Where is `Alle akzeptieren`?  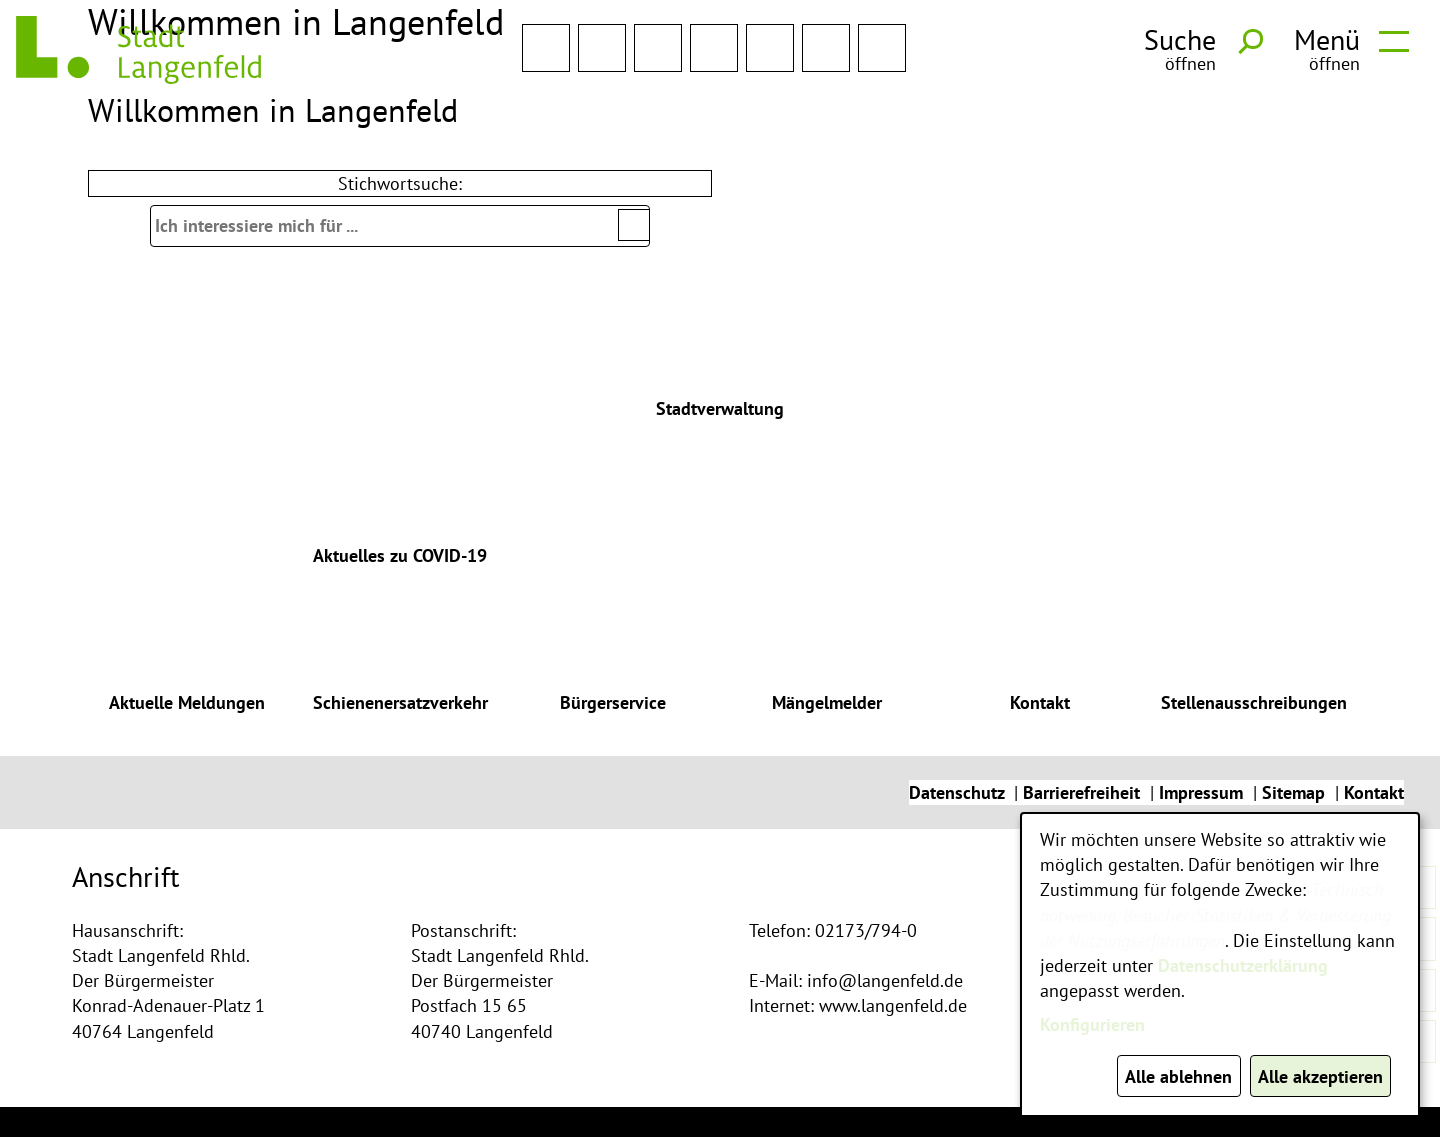 Alle akzeptieren is located at coordinates (1320, 1076).